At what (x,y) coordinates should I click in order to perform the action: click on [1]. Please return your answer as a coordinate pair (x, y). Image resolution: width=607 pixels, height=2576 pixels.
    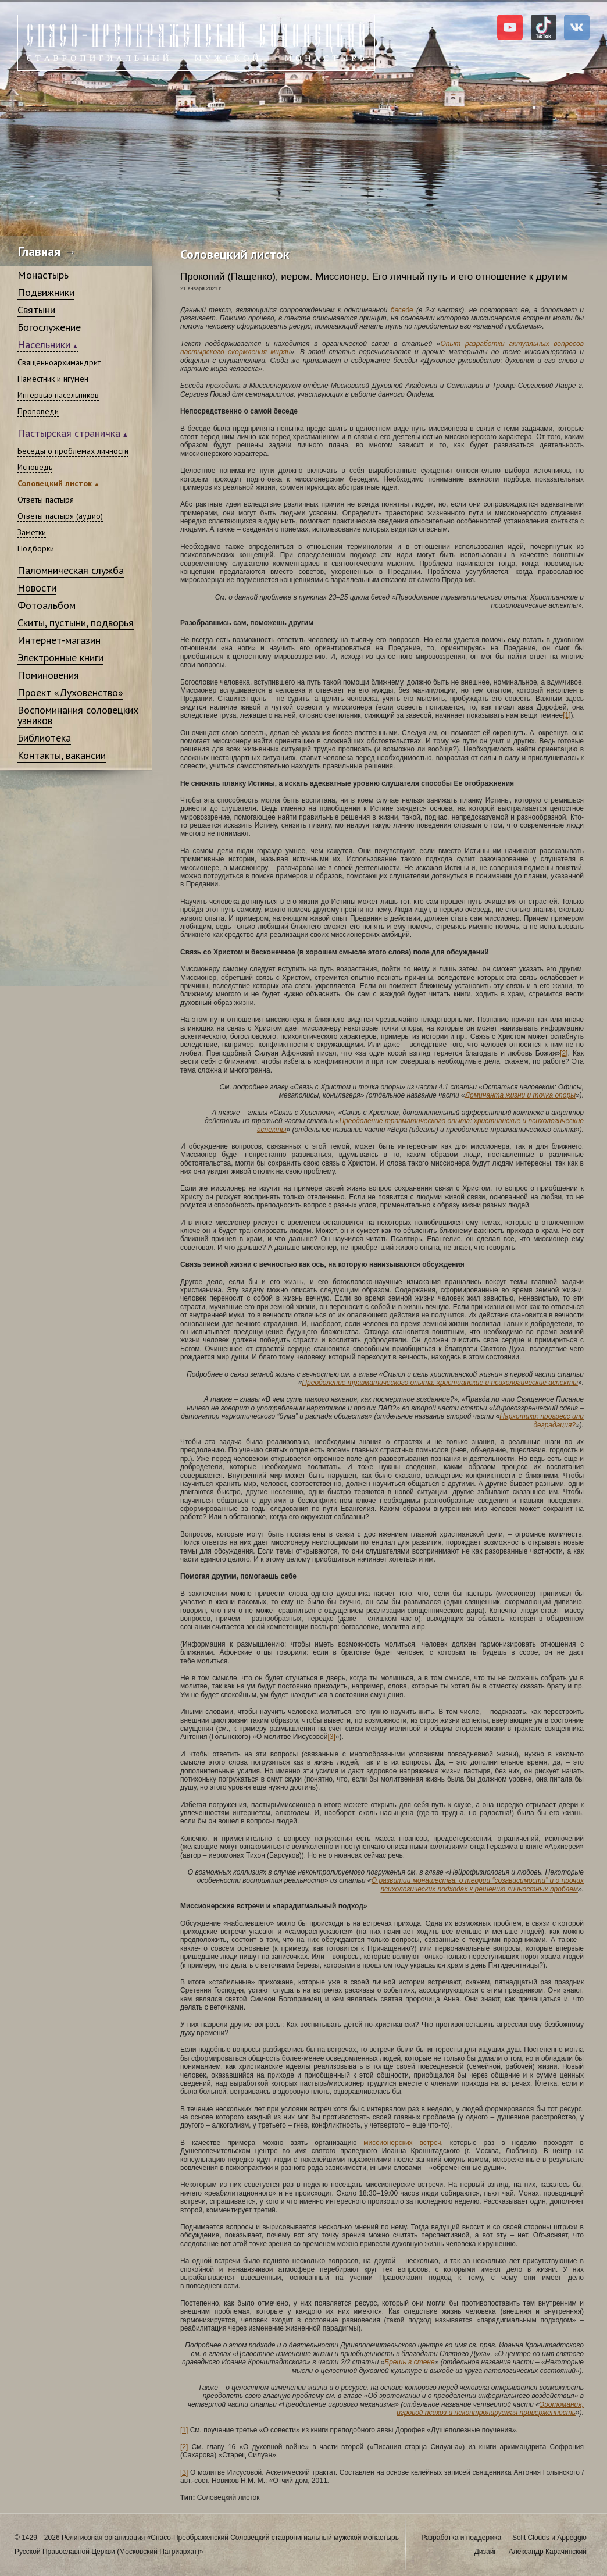
    Looking at the image, I should click on (566, 715).